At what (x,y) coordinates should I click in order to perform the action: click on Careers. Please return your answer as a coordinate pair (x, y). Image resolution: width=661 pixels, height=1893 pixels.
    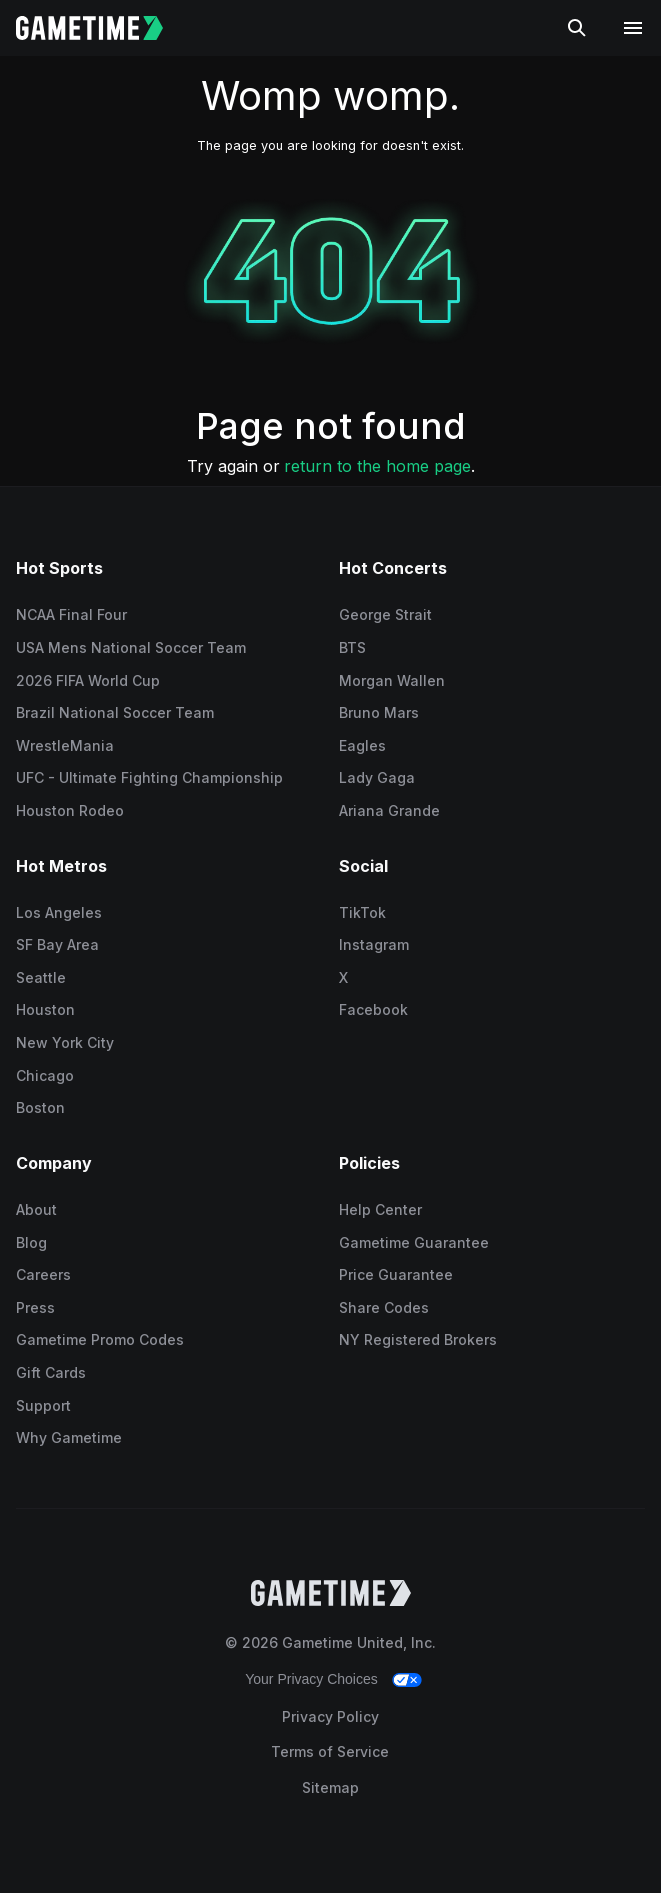
    Looking at the image, I should click on (43, 1274).